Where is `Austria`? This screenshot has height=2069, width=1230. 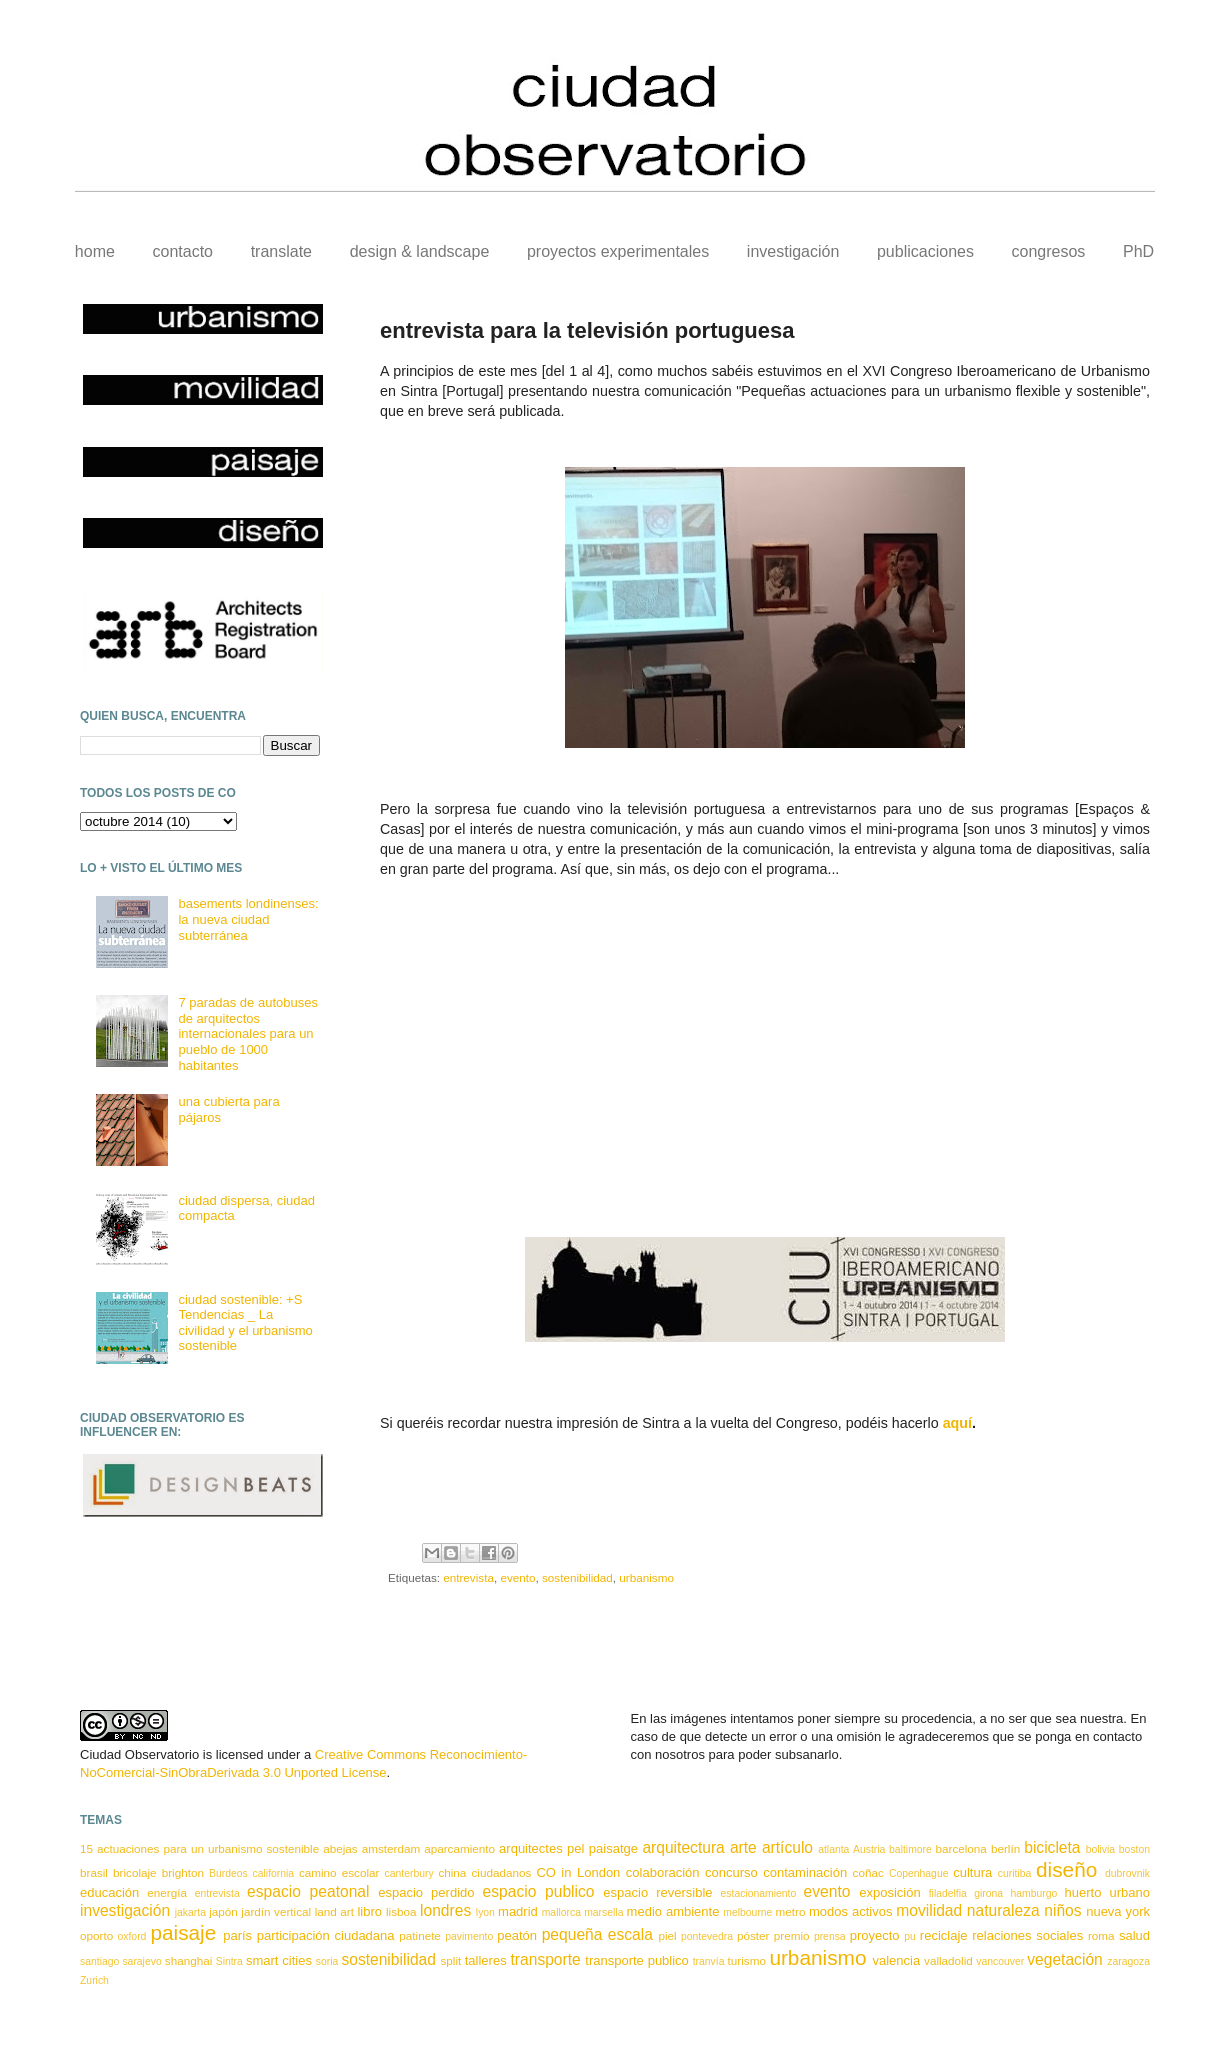
Austria is located at coordinates (869, 1849).